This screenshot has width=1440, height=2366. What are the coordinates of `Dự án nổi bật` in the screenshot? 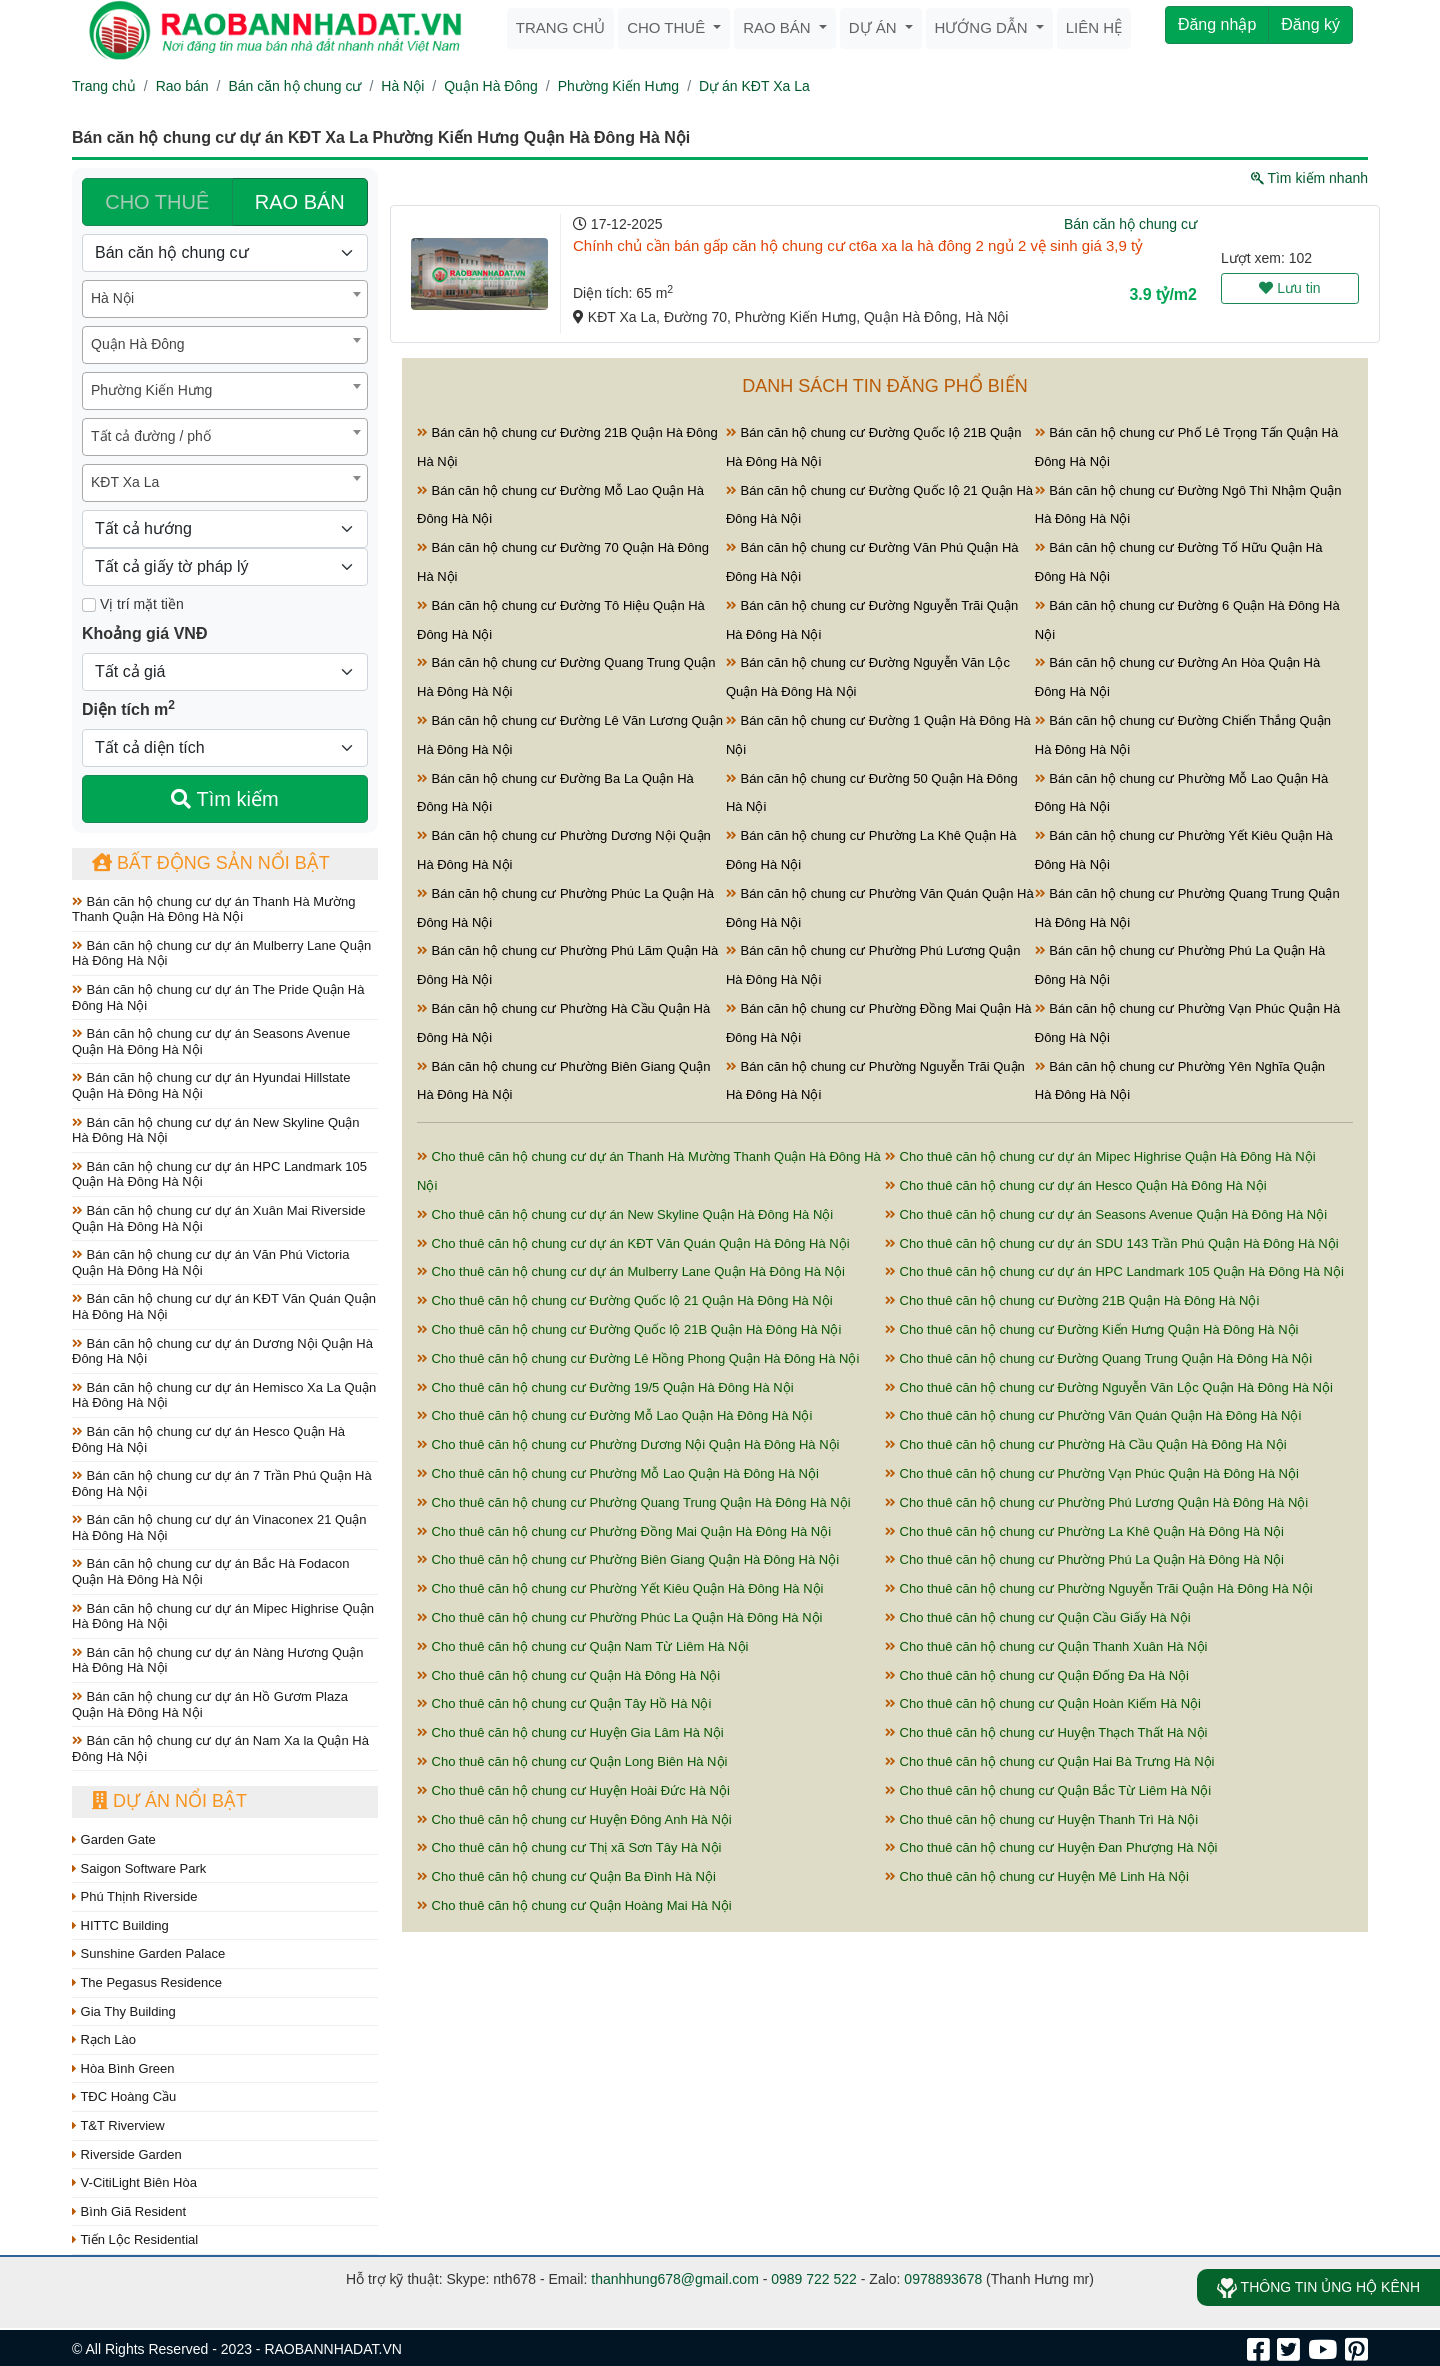 It's located at (169, 1801).